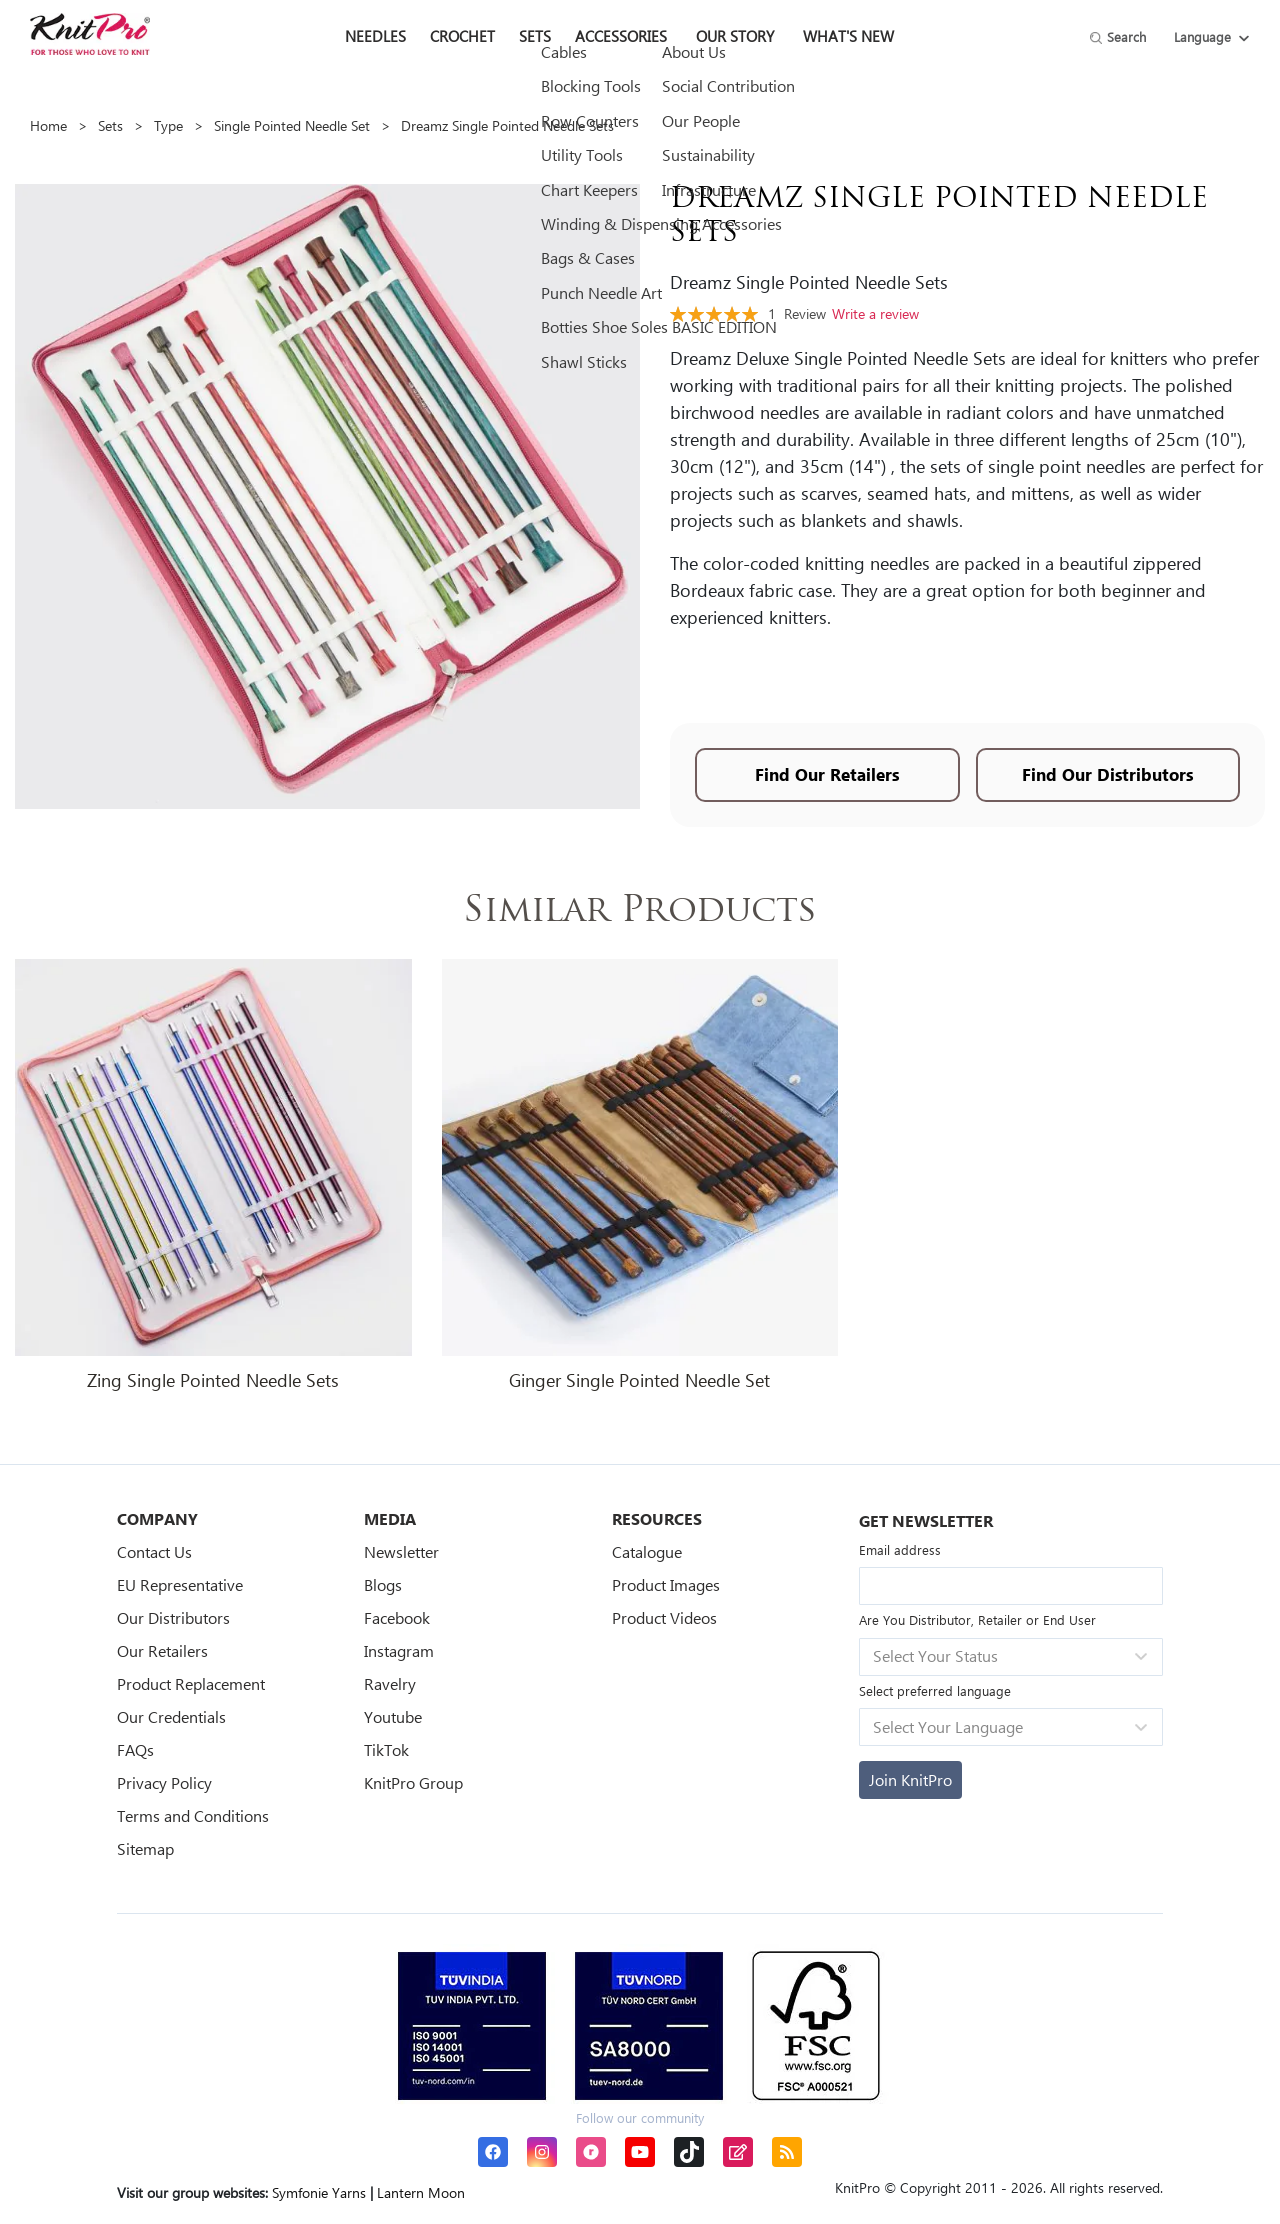 The width and height of the screenshot is (1280, 2224). Describe the element at coordinates (401, 1551) in the screenshot. I see `Newsletter` at that location.